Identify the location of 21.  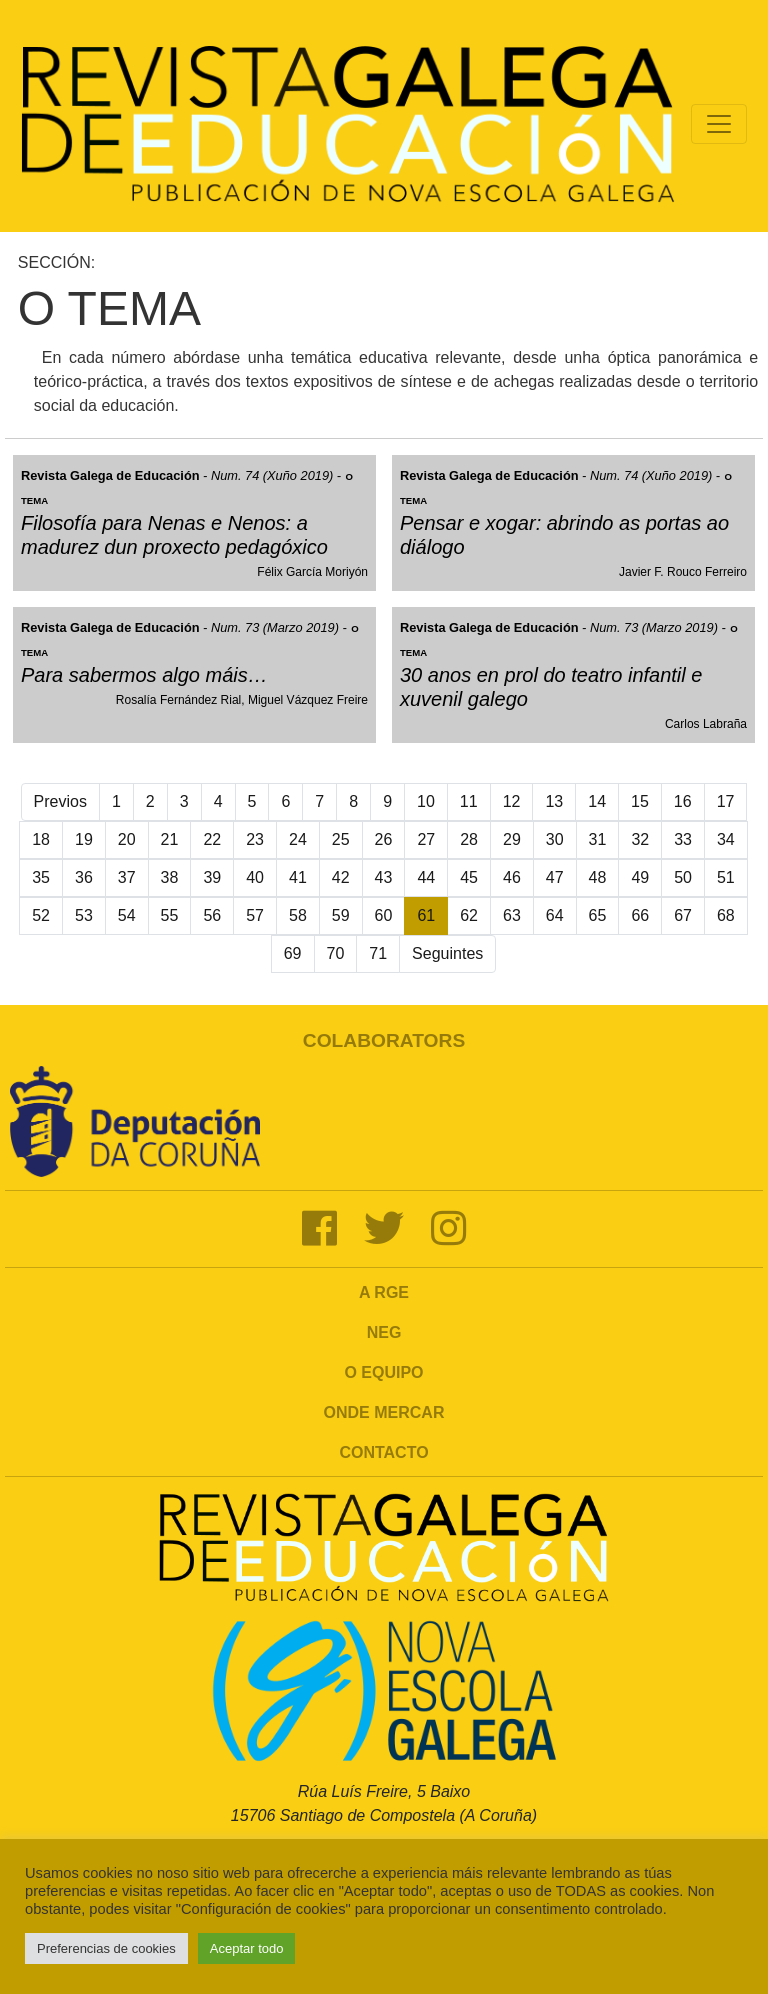
(170, 839).